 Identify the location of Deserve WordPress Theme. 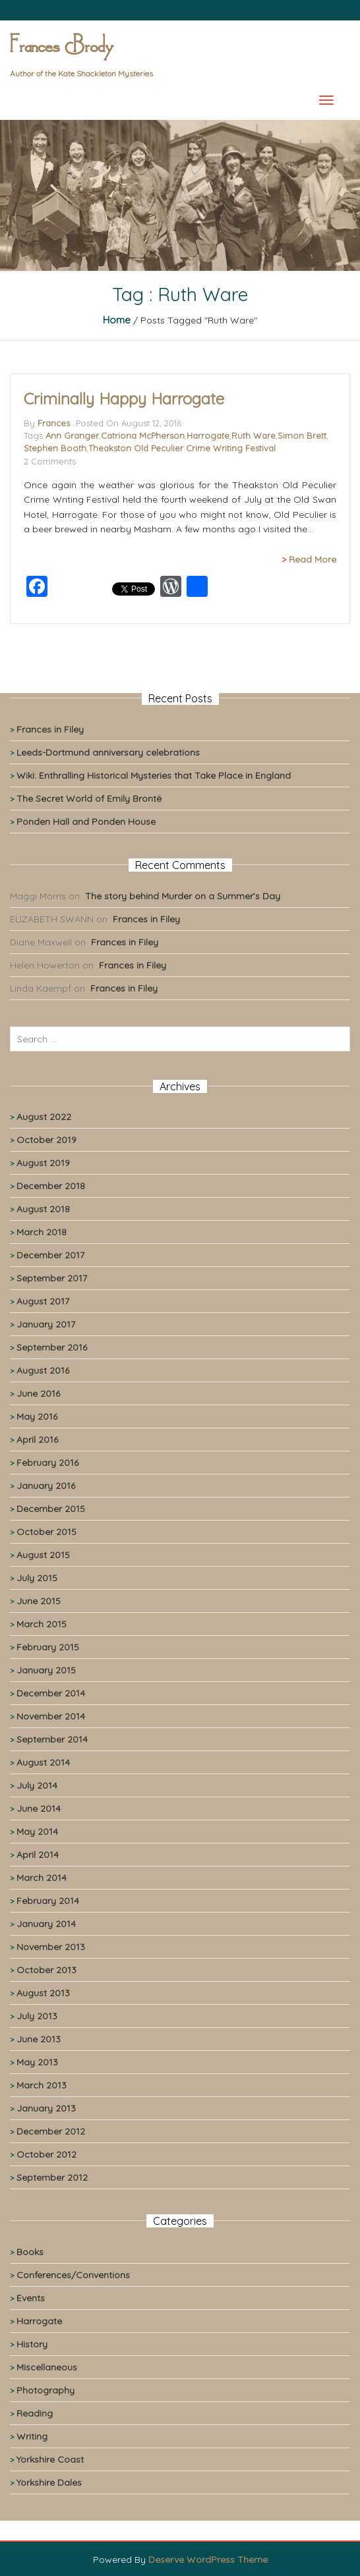
(208, 2559).